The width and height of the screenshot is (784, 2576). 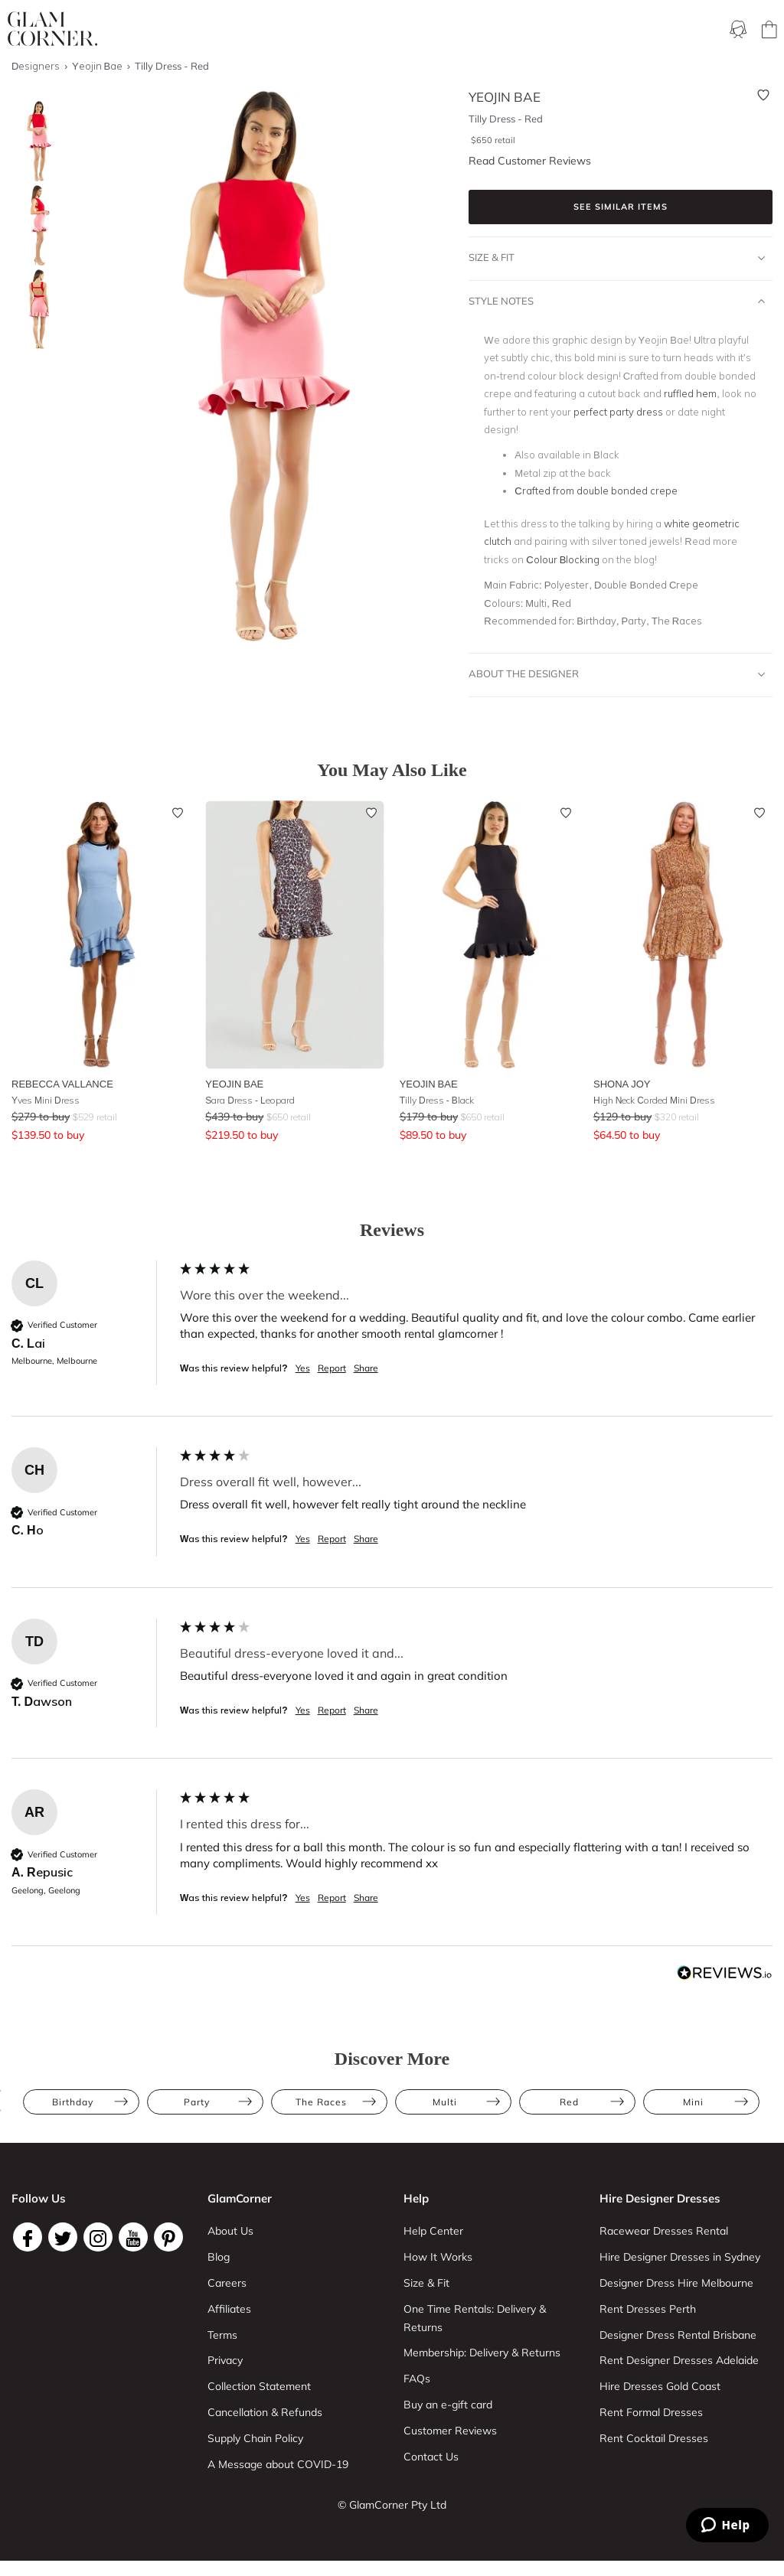 I want to click on Hire Designer Dresses in Sydney, so click(x=679, y=2257).